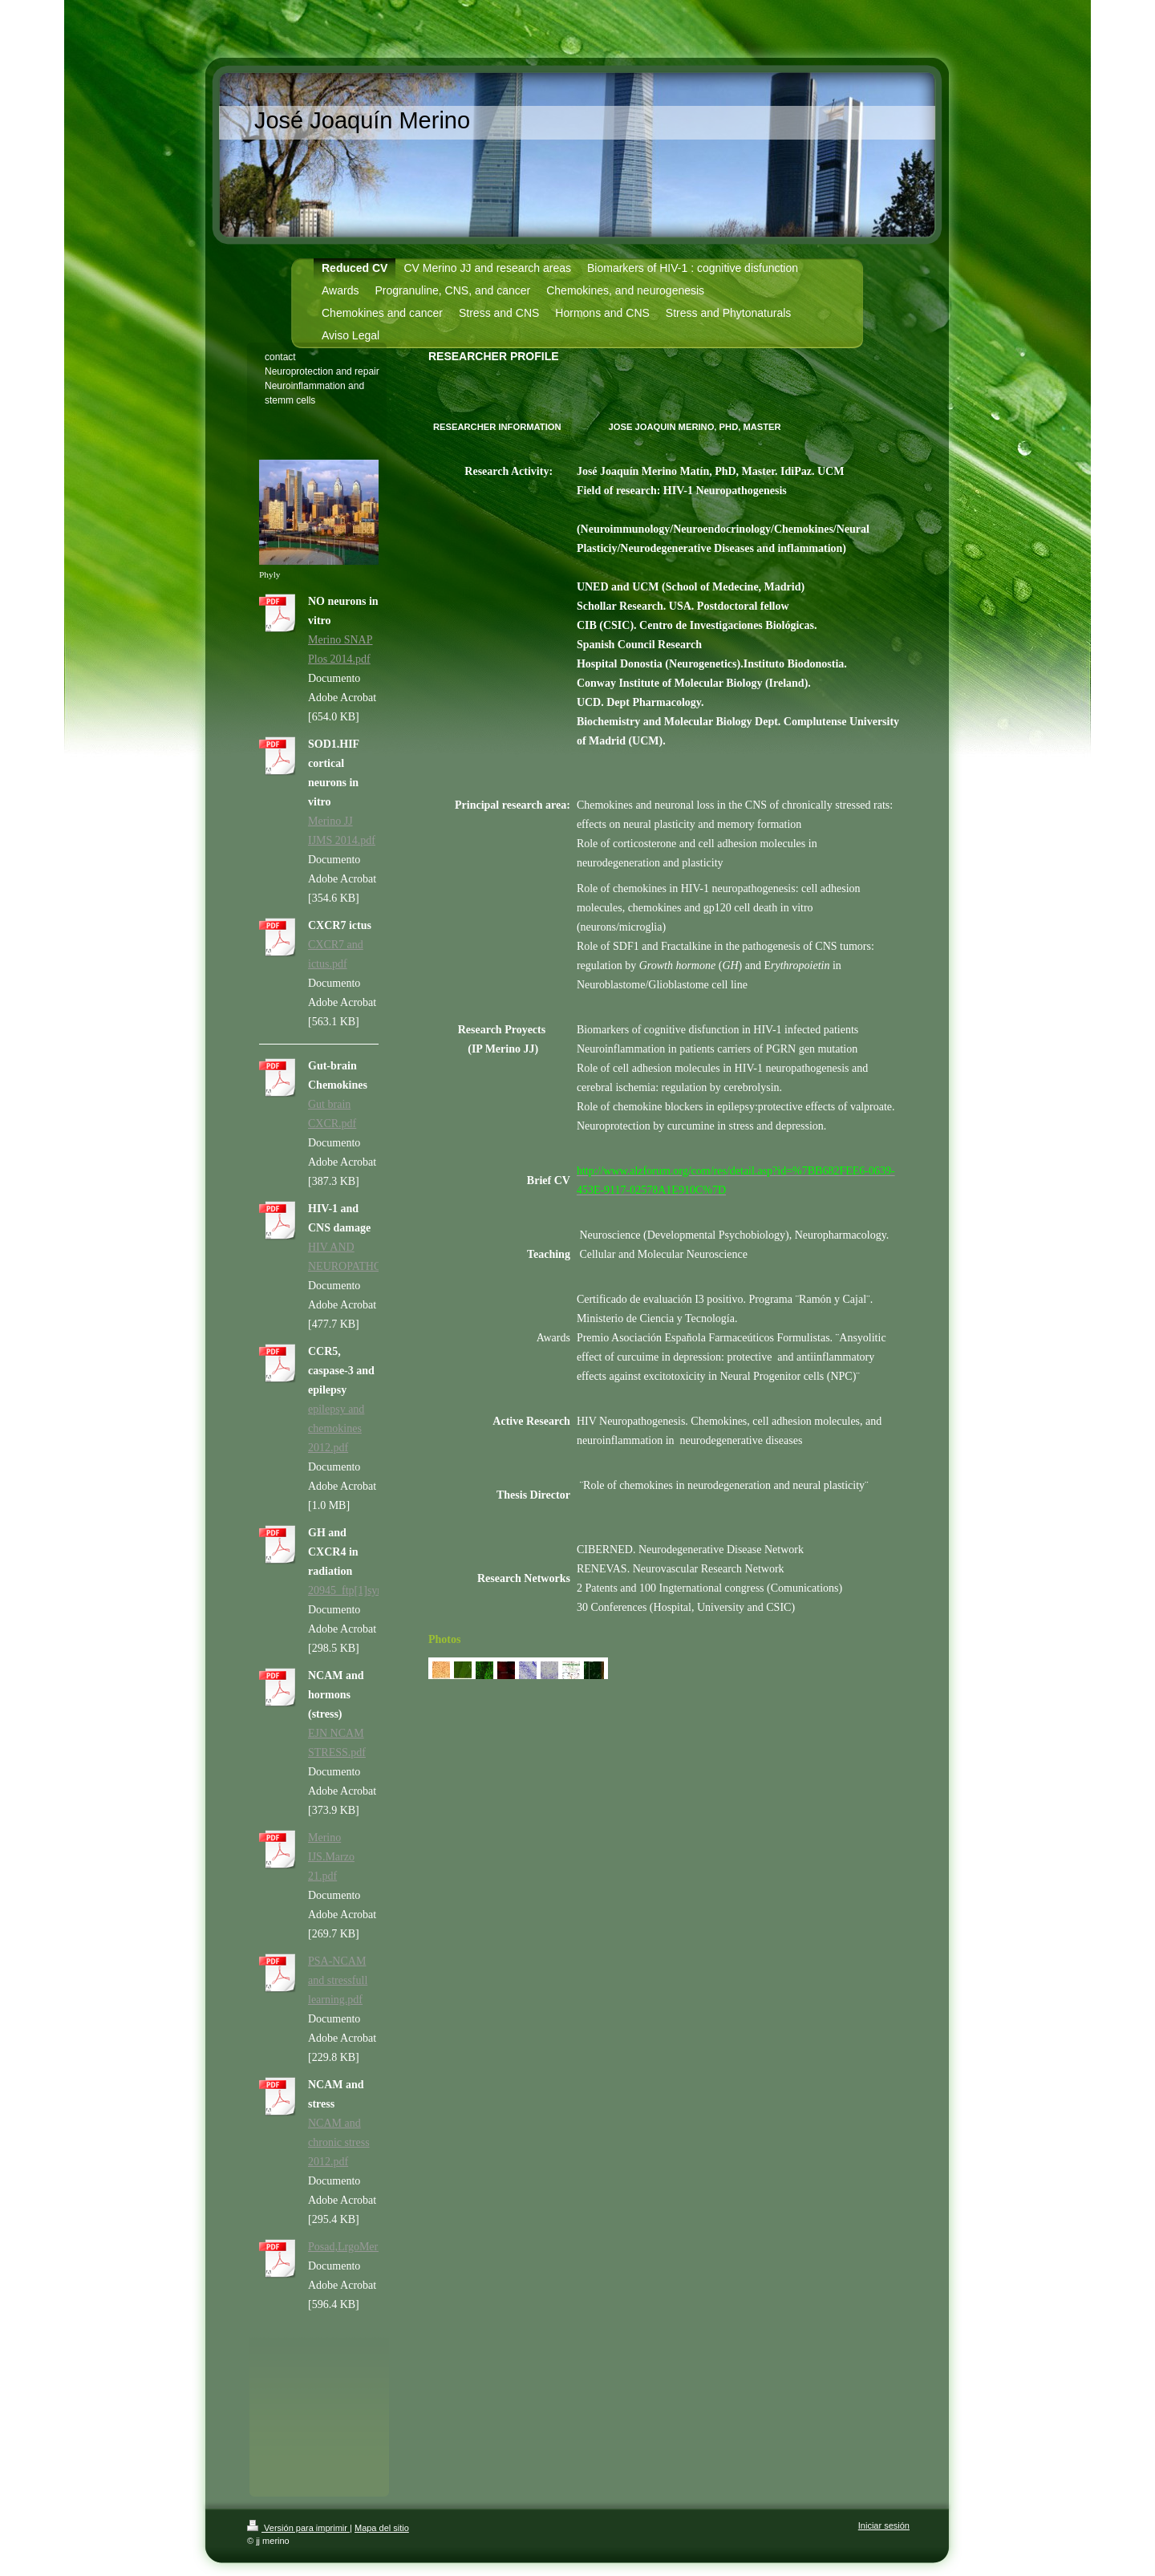 This screenshot has width=1155, height=2576. What do you see at coordinates (884, 2525) in the screenshot?
I see `Iniciar sesión` at bounding box center [884, 2525].